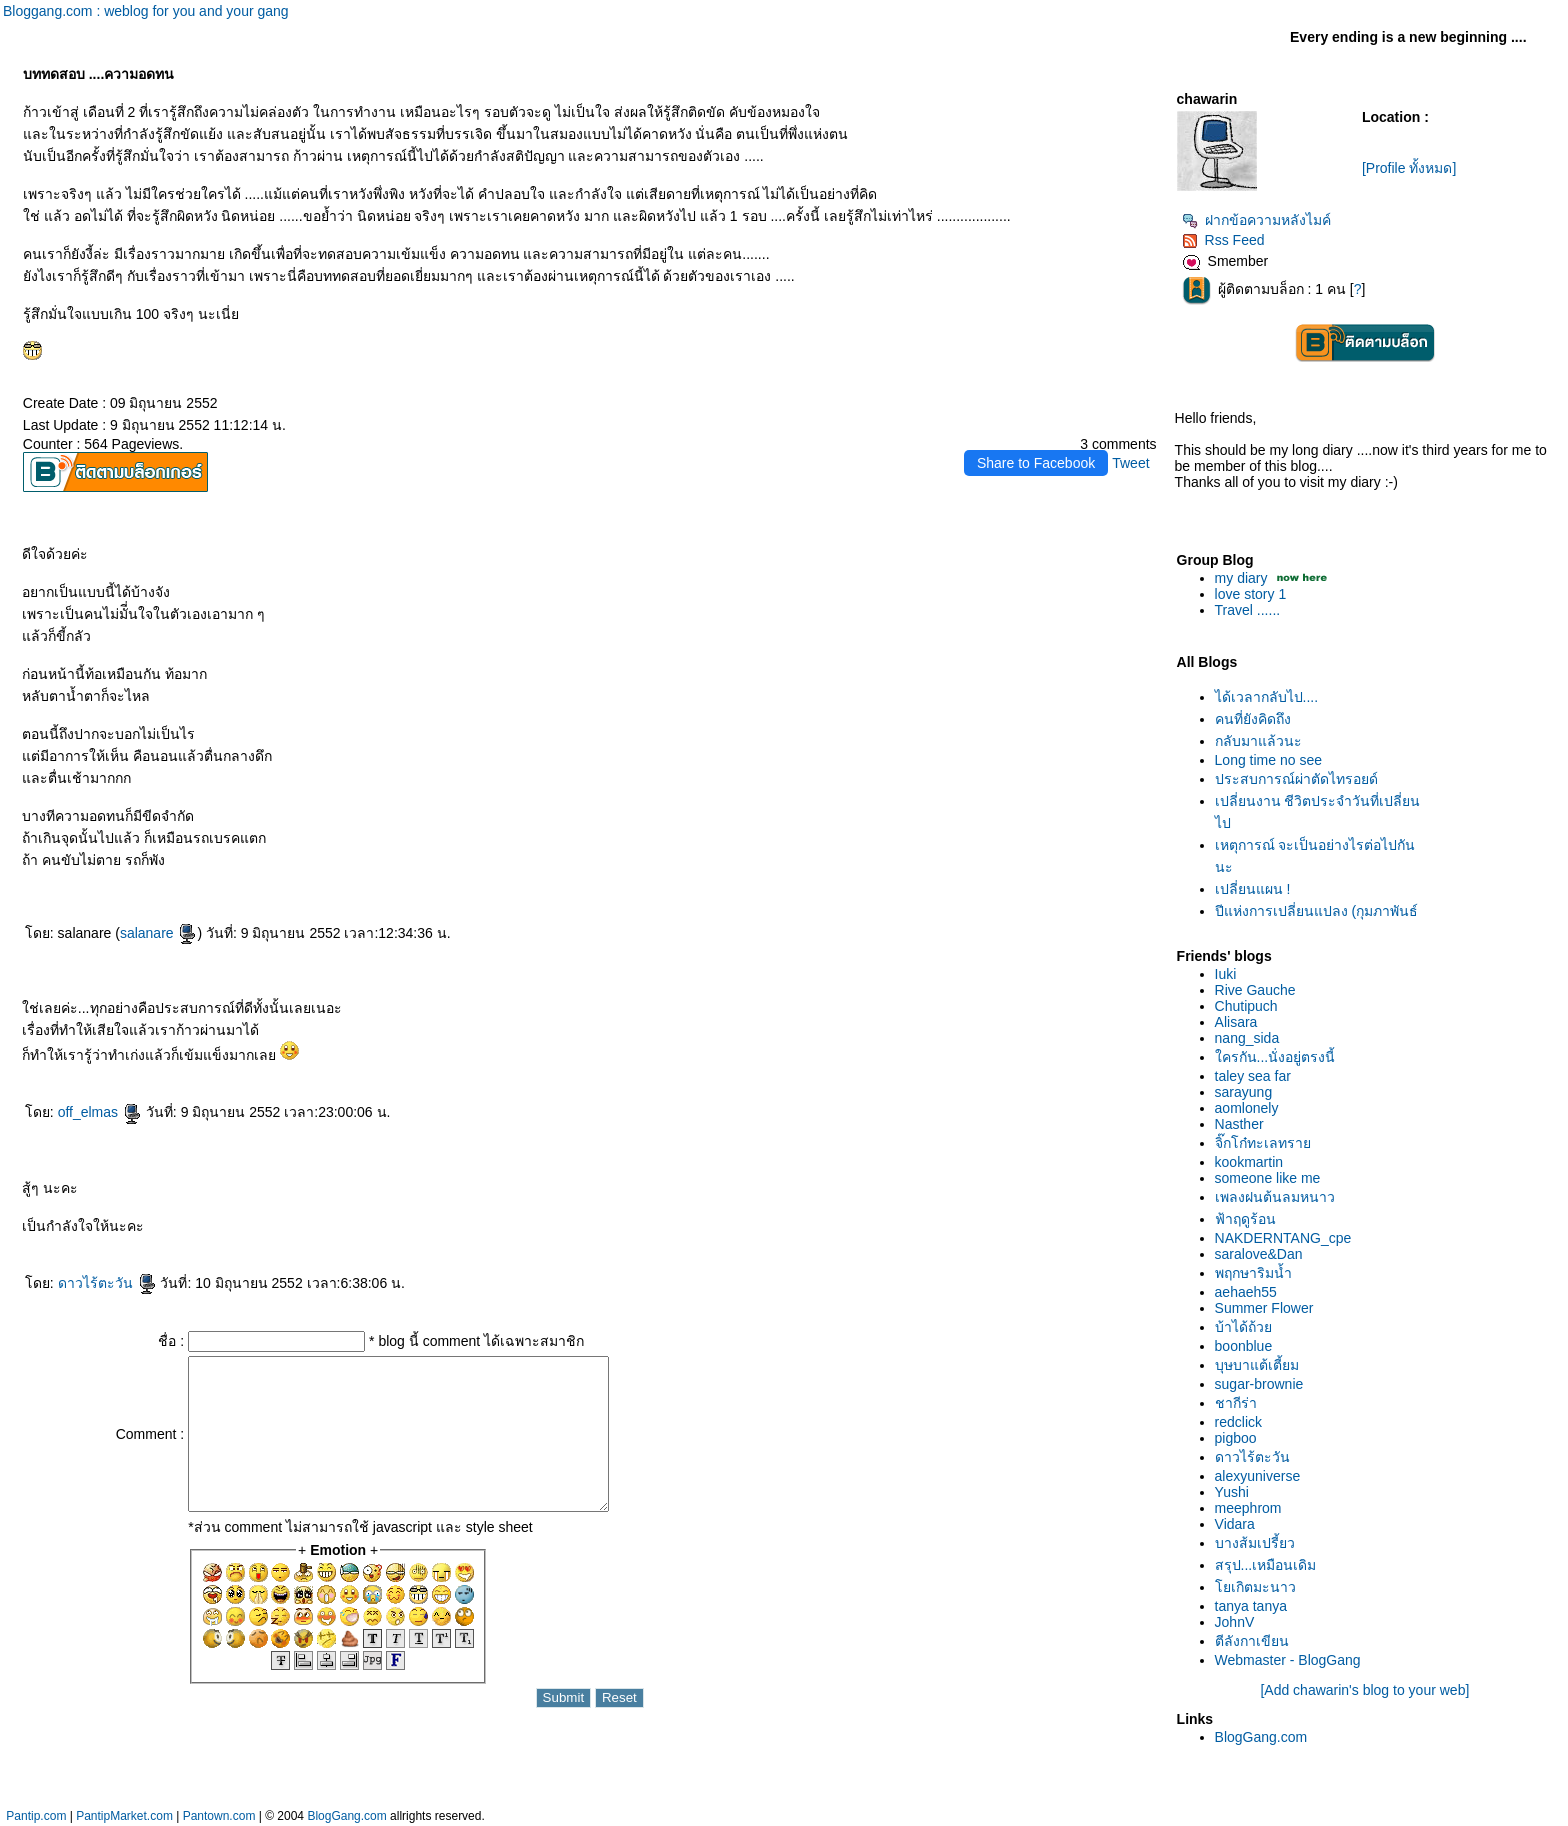  I want to click on Iuki, so click(1226, 974).